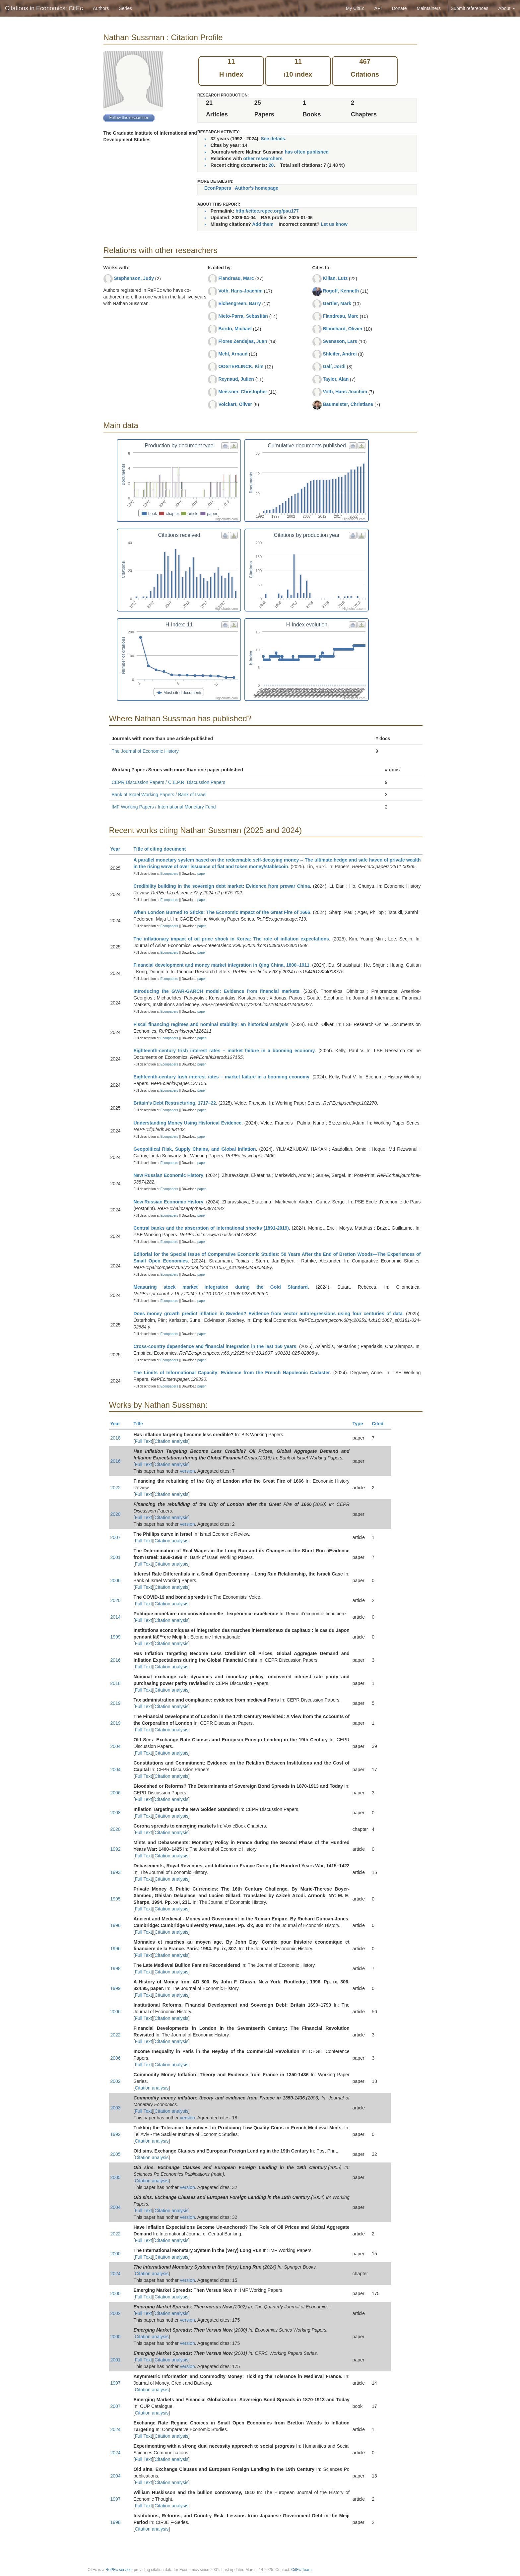 The width and height of the screenshot is (520, 2576). What do you see at coordinates (263, 224) in the screenshot?
I see `Add them` at bounding box center [263, 224].